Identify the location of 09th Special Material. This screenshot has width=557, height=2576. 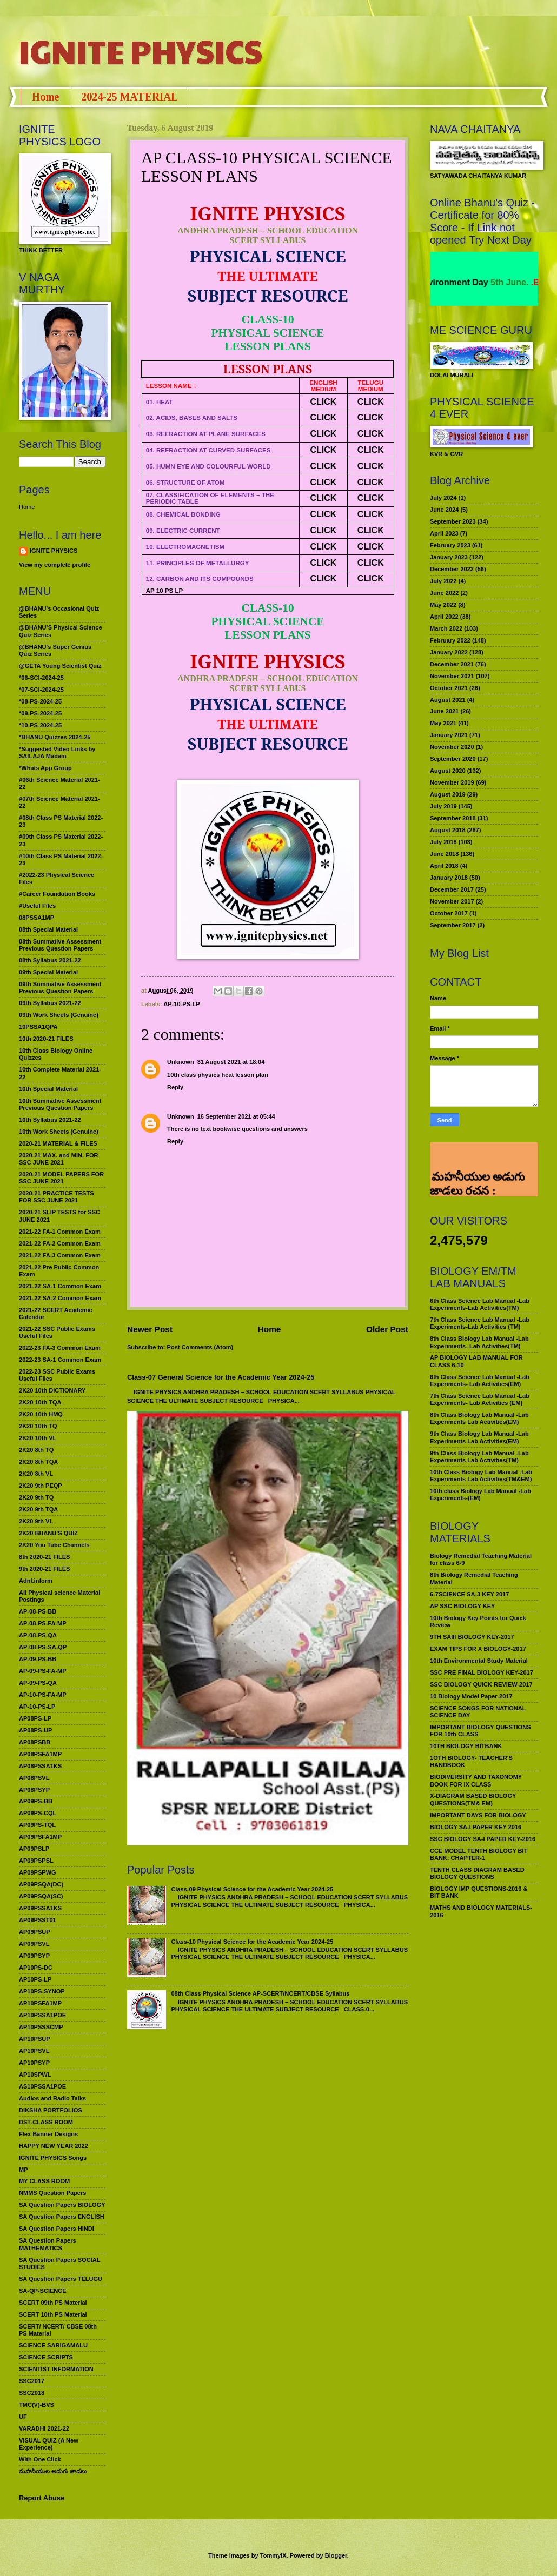
(48, 972).